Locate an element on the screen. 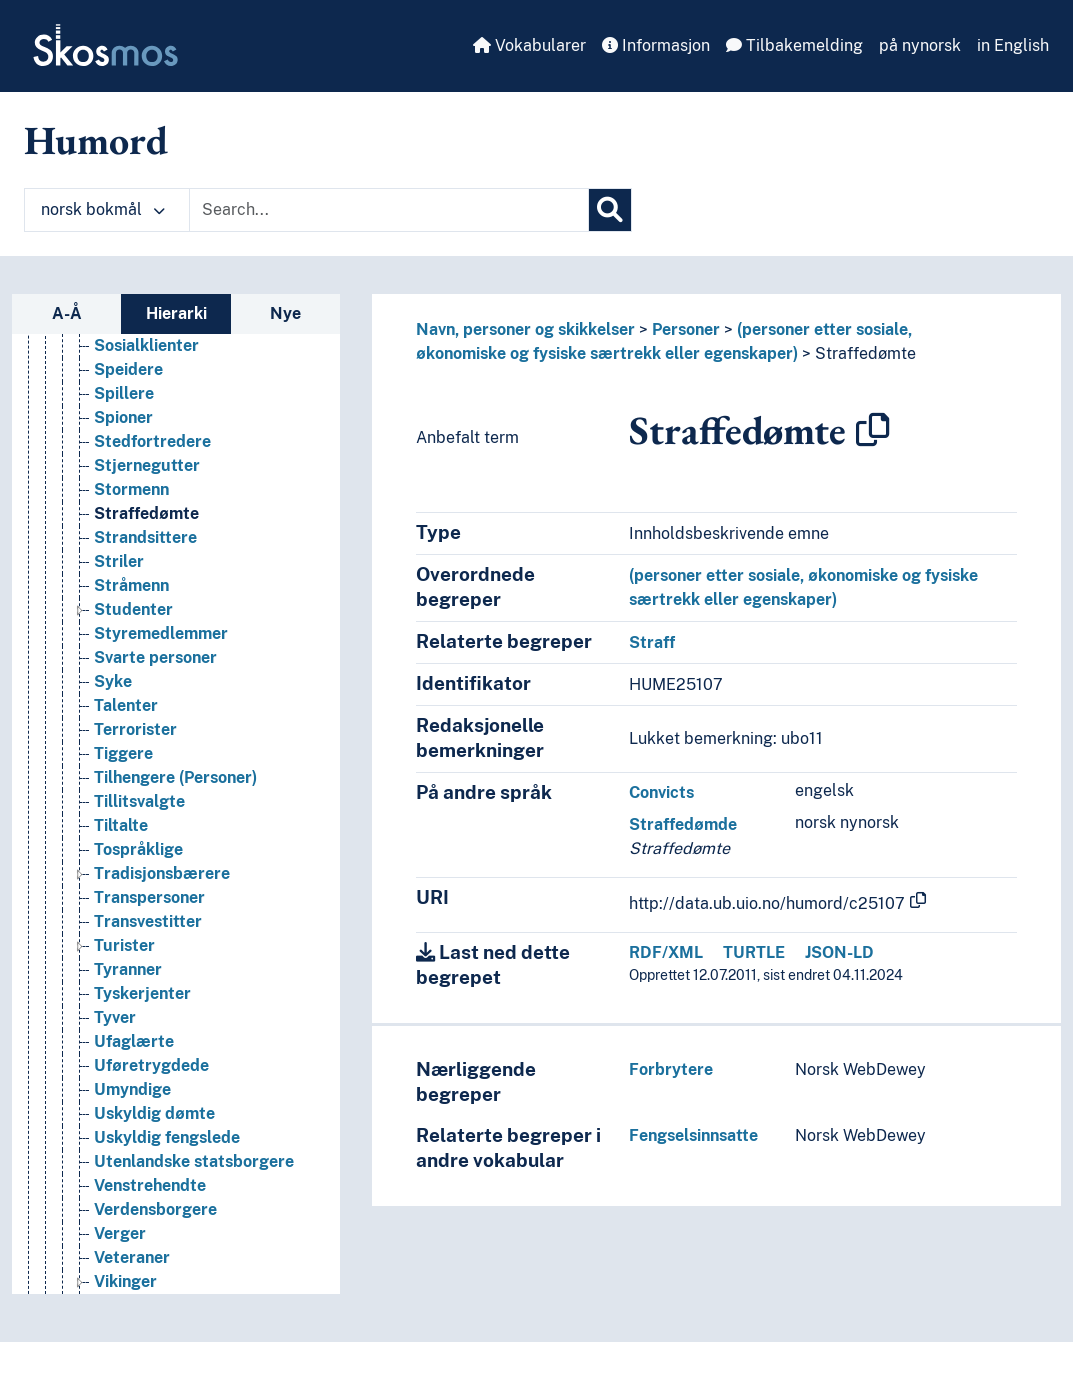  Tyver [Go to the concept page] is located at coordinates (115, 1072).